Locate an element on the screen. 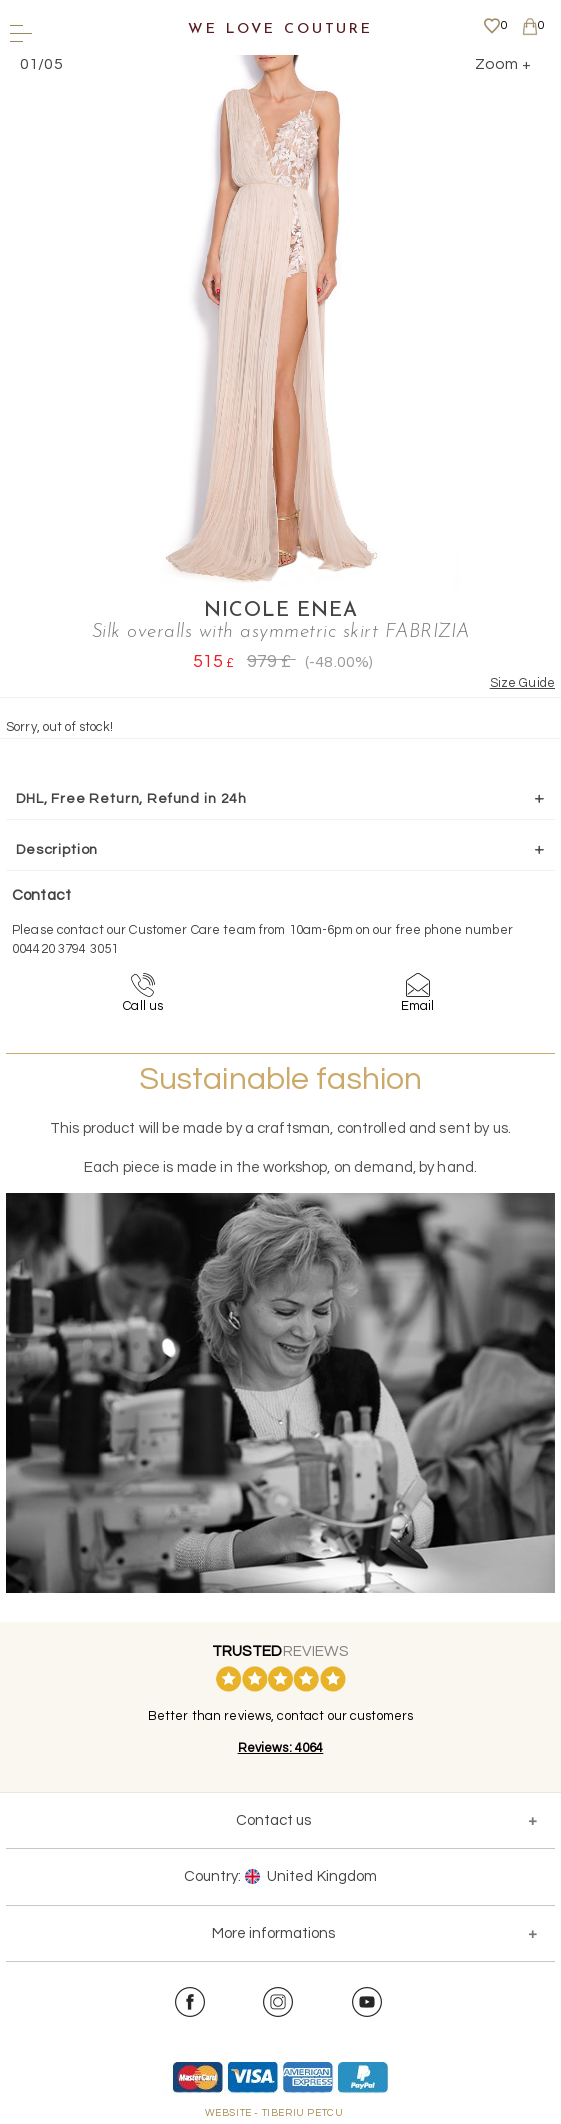 The height and width of the screenshot is (2124, 561). Contact us is located at coordinates (273, 1820).